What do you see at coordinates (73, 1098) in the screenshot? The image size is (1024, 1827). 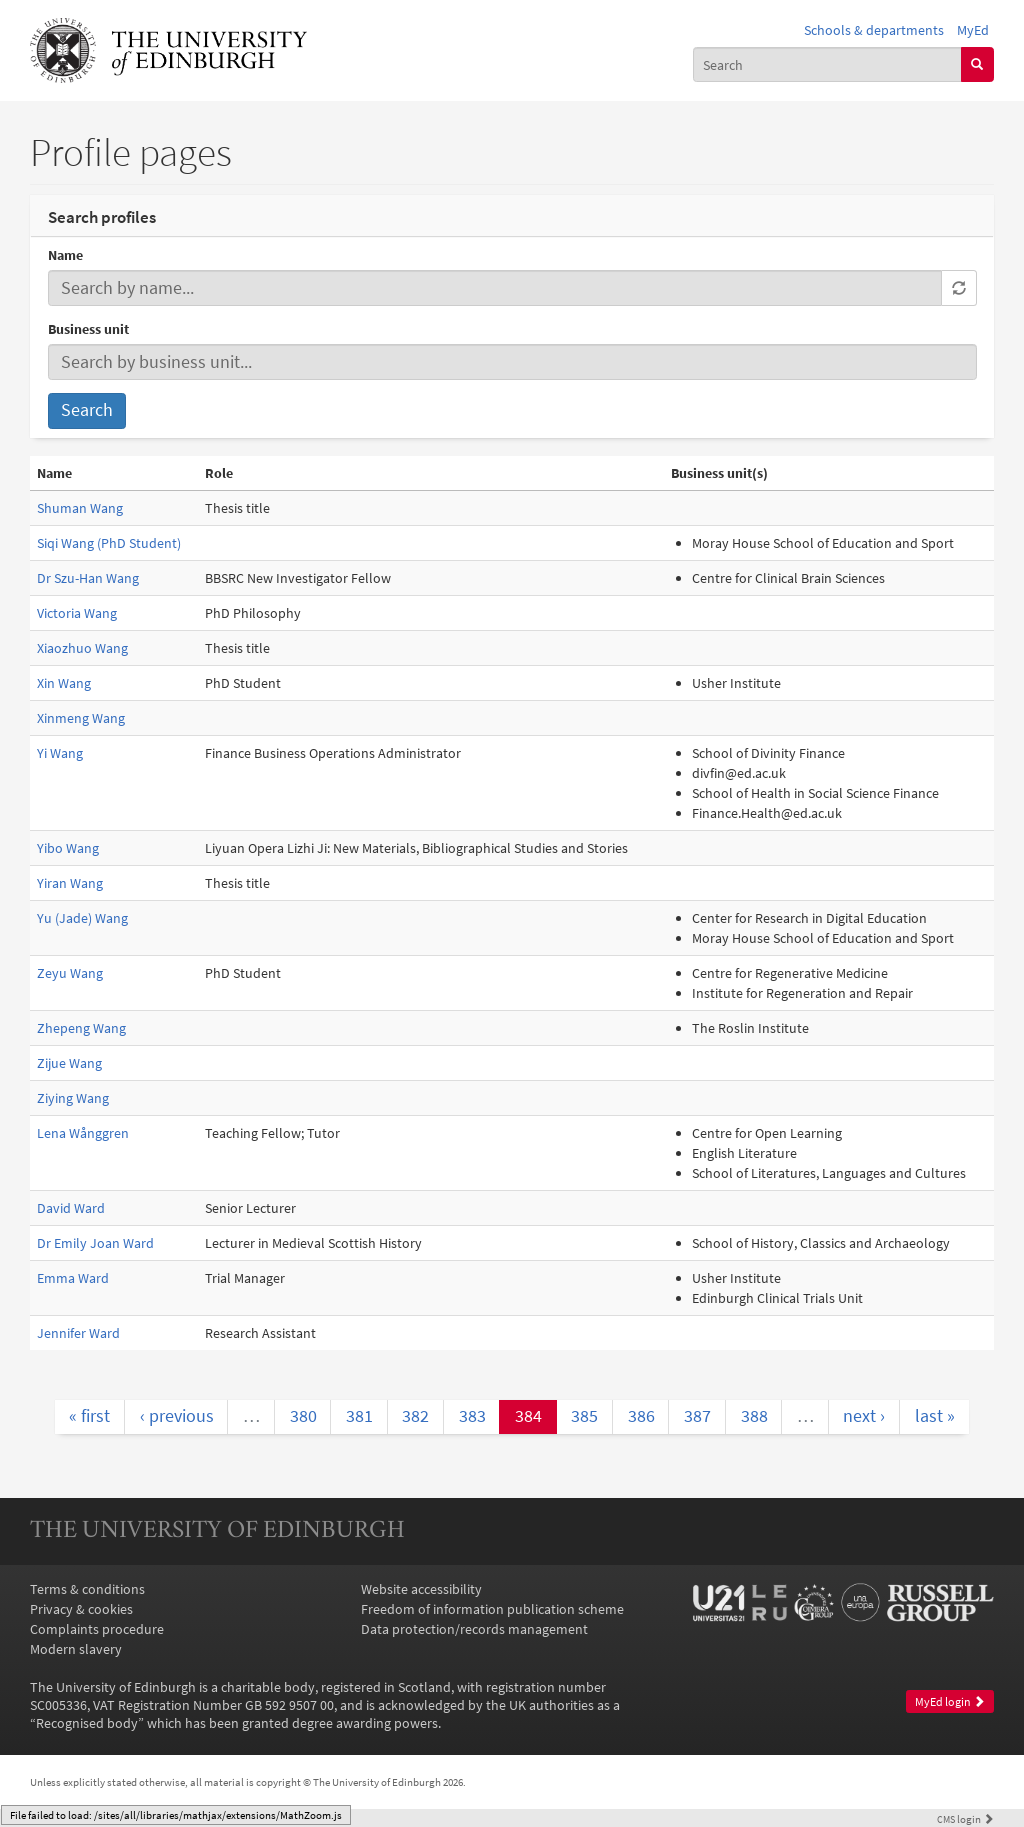 I see `Ziying Wang` at bounding box center [73, 1098].